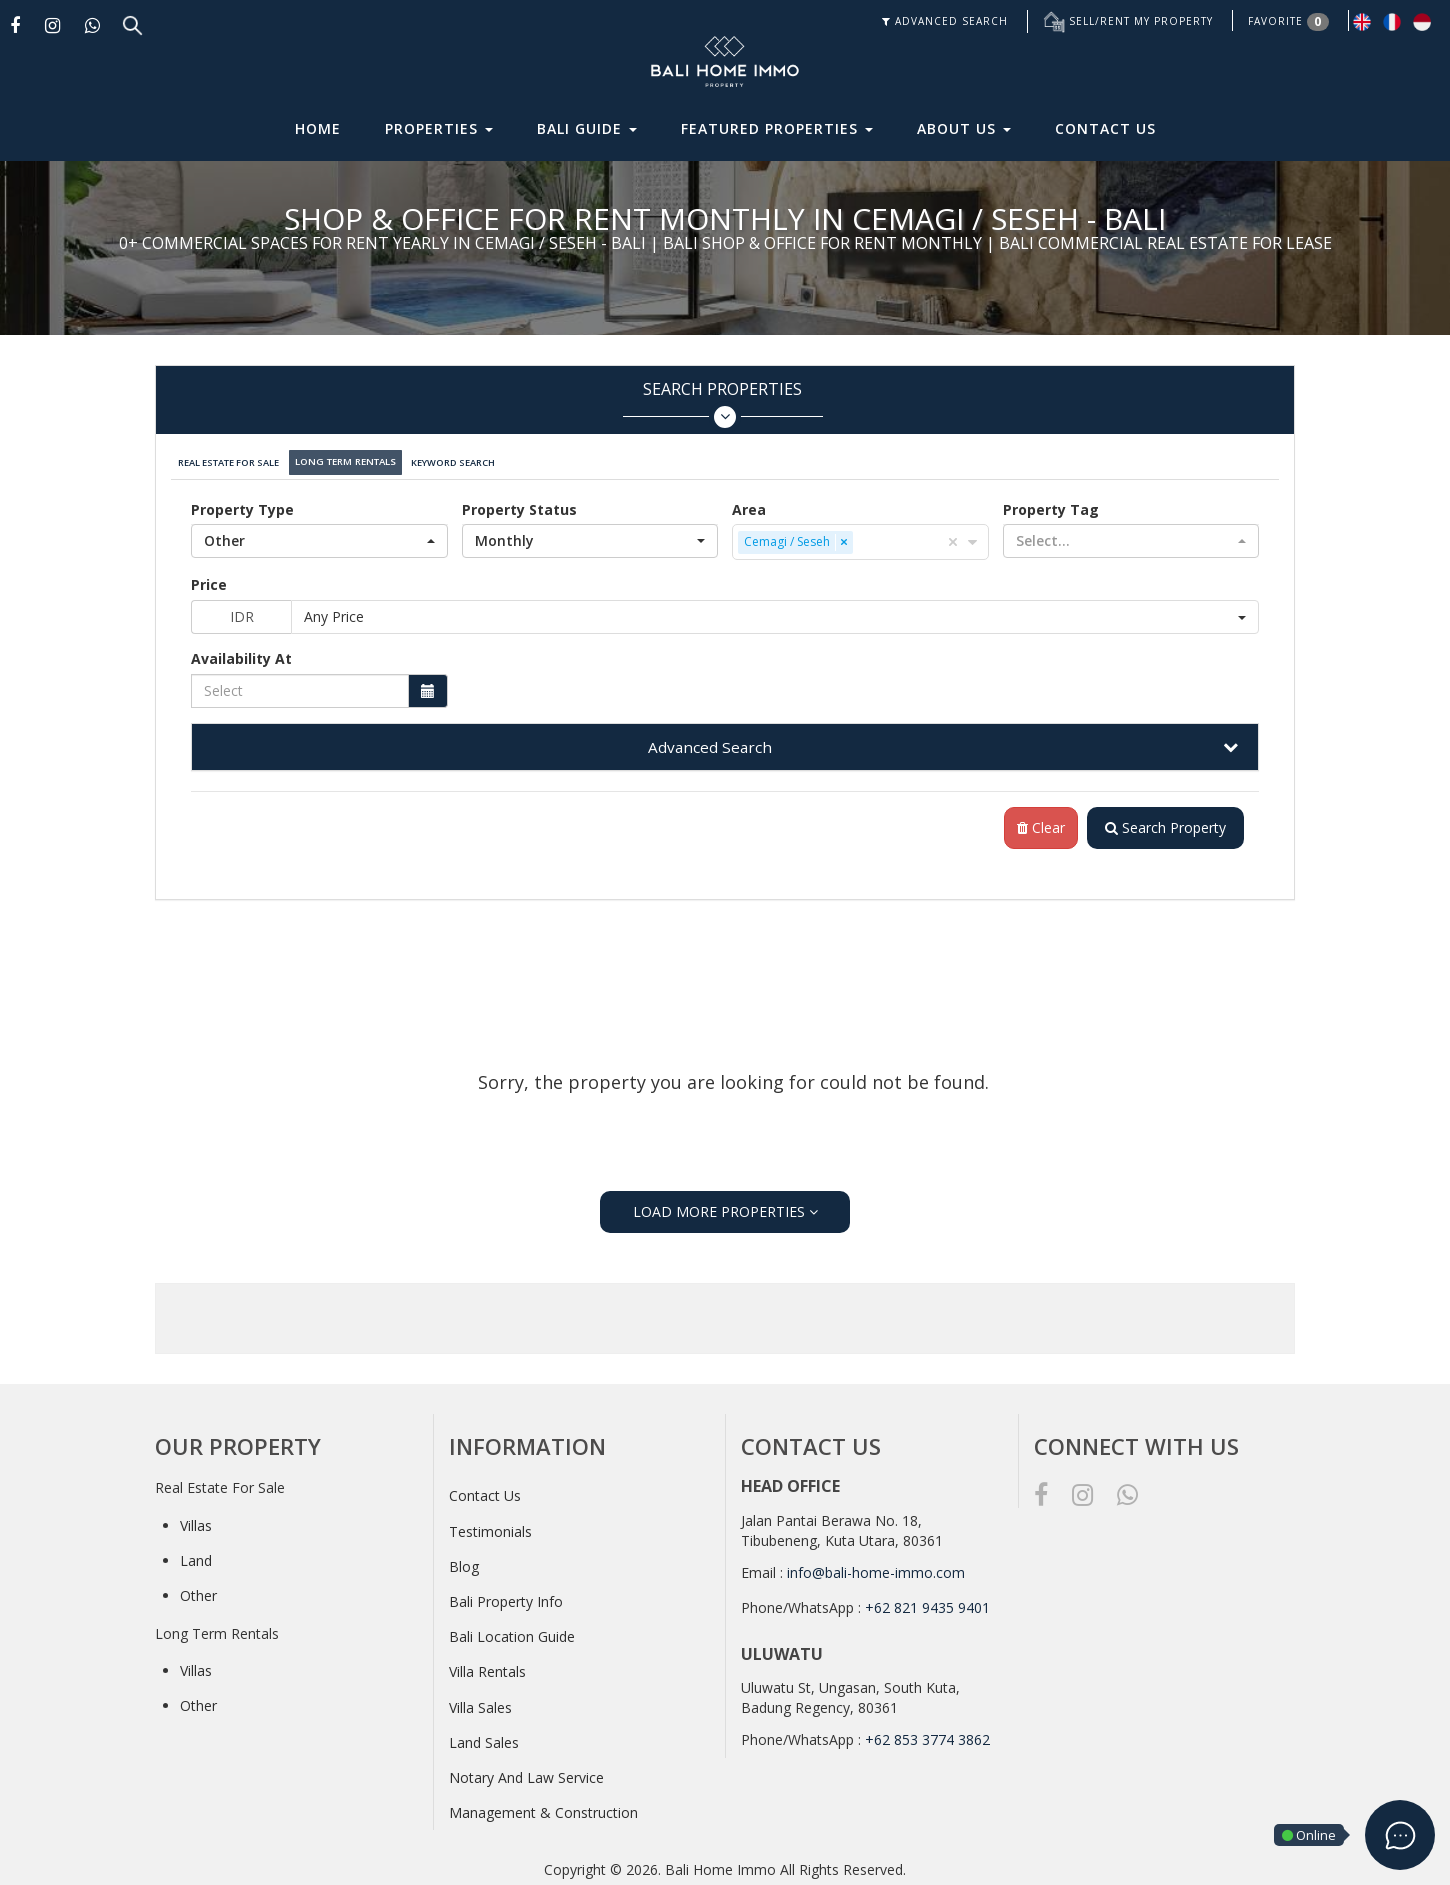  I want to click on Contact Us, so click(1105, 128).